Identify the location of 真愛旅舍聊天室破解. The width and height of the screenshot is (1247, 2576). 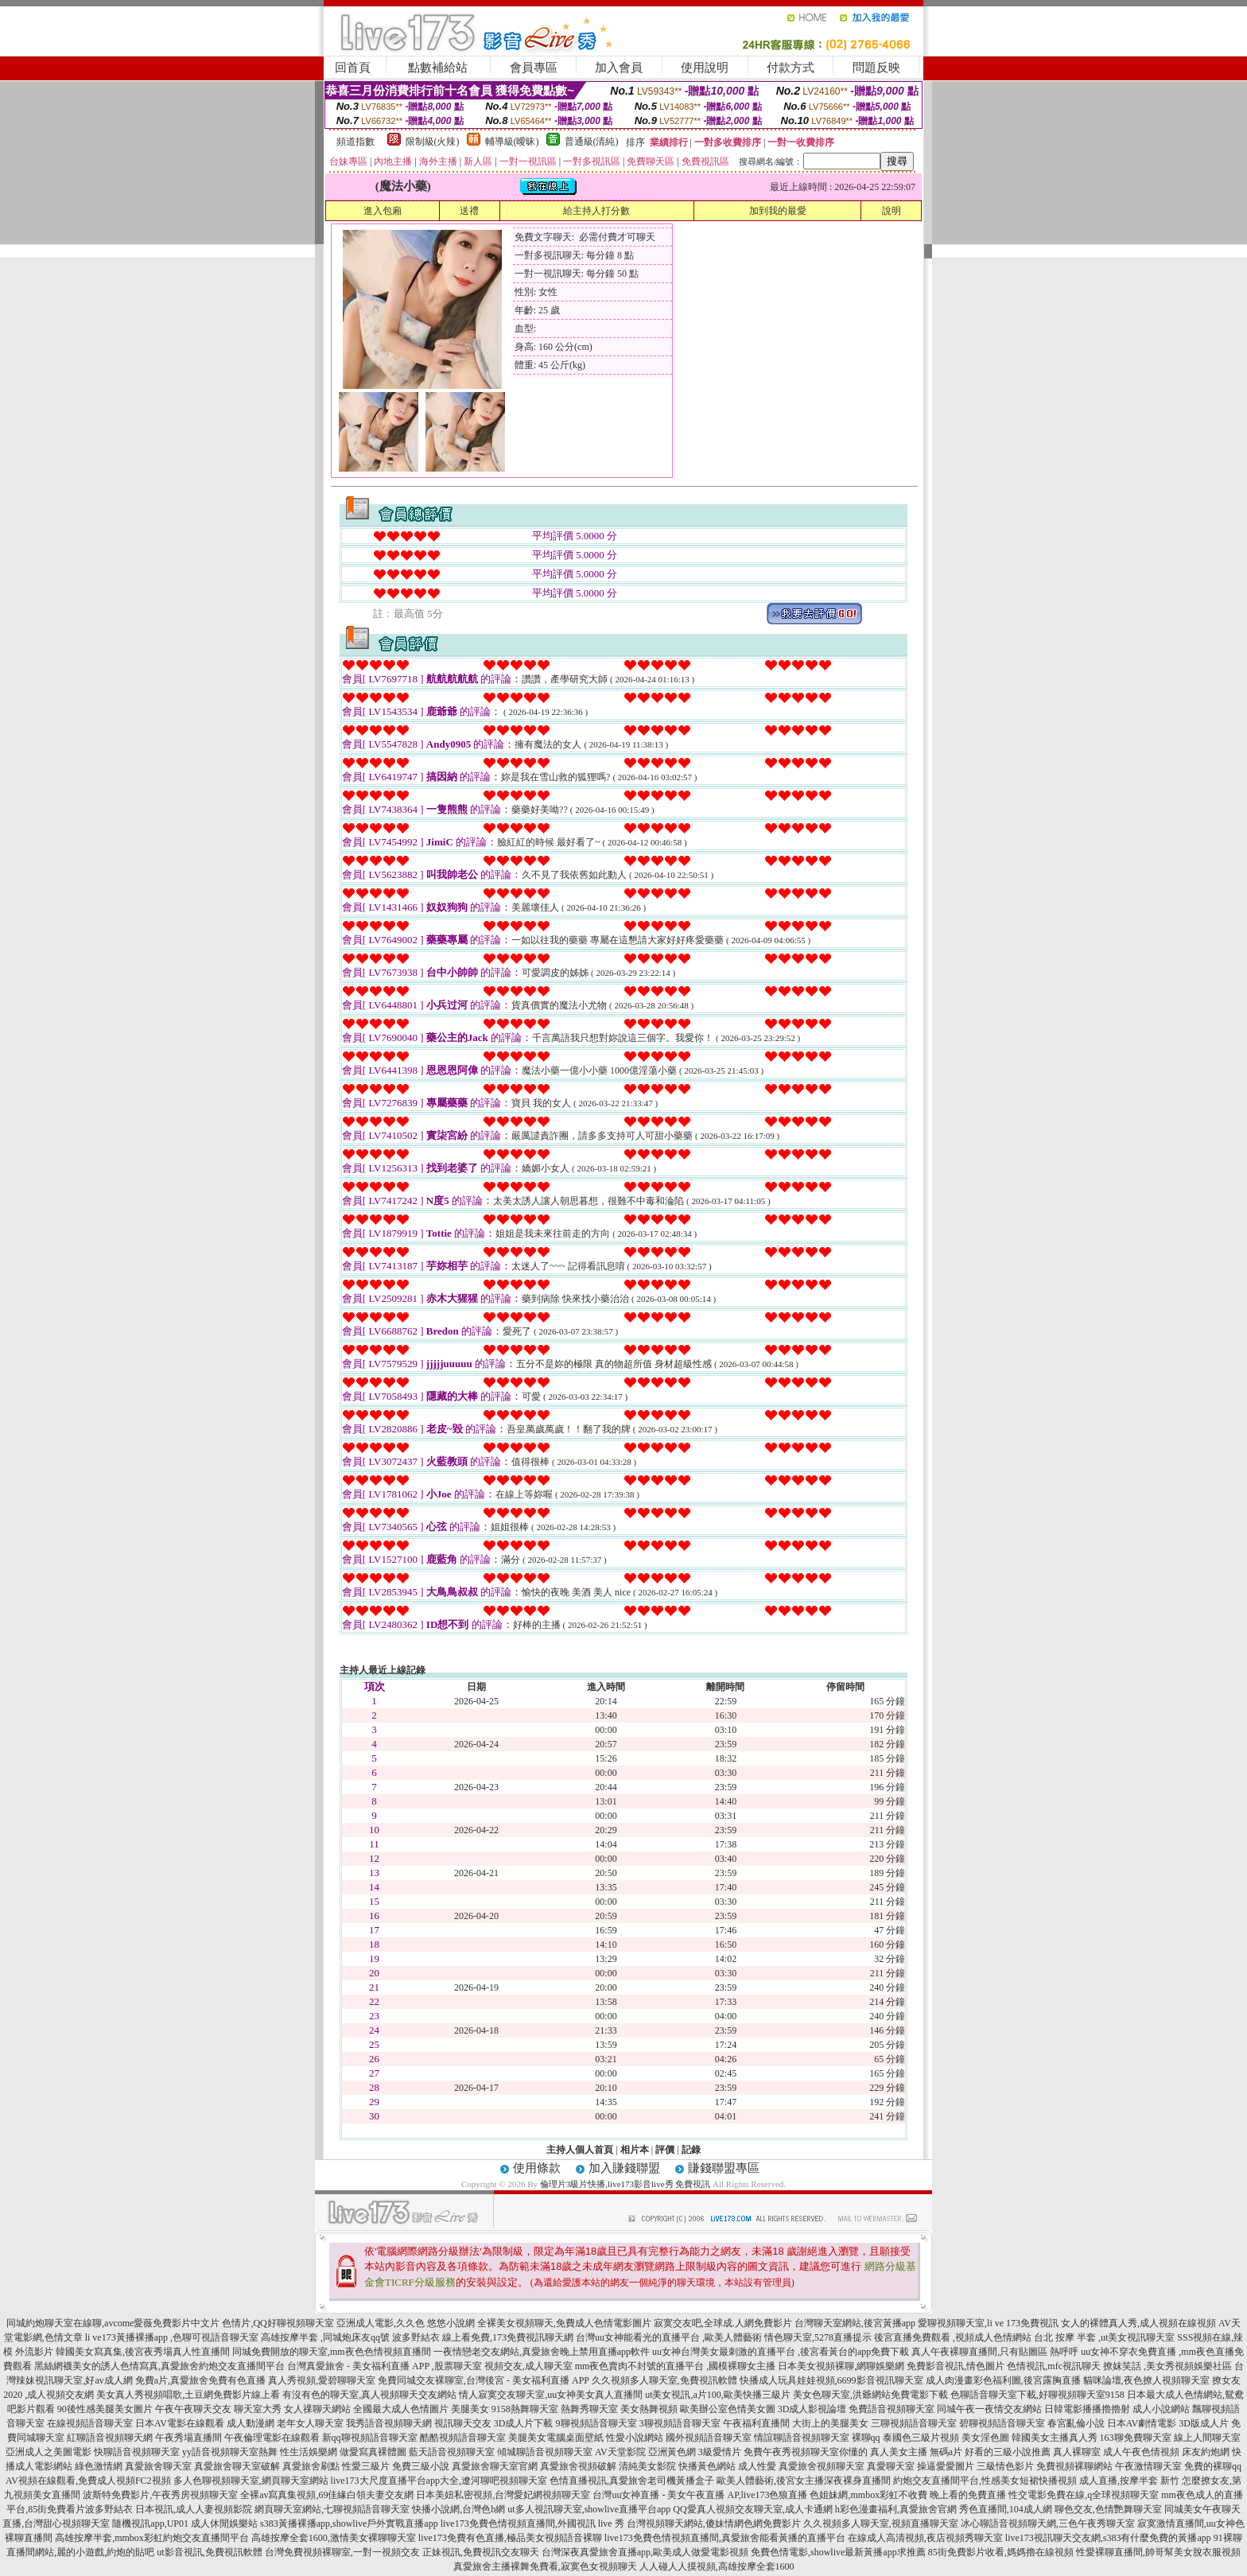
(237, 2466).